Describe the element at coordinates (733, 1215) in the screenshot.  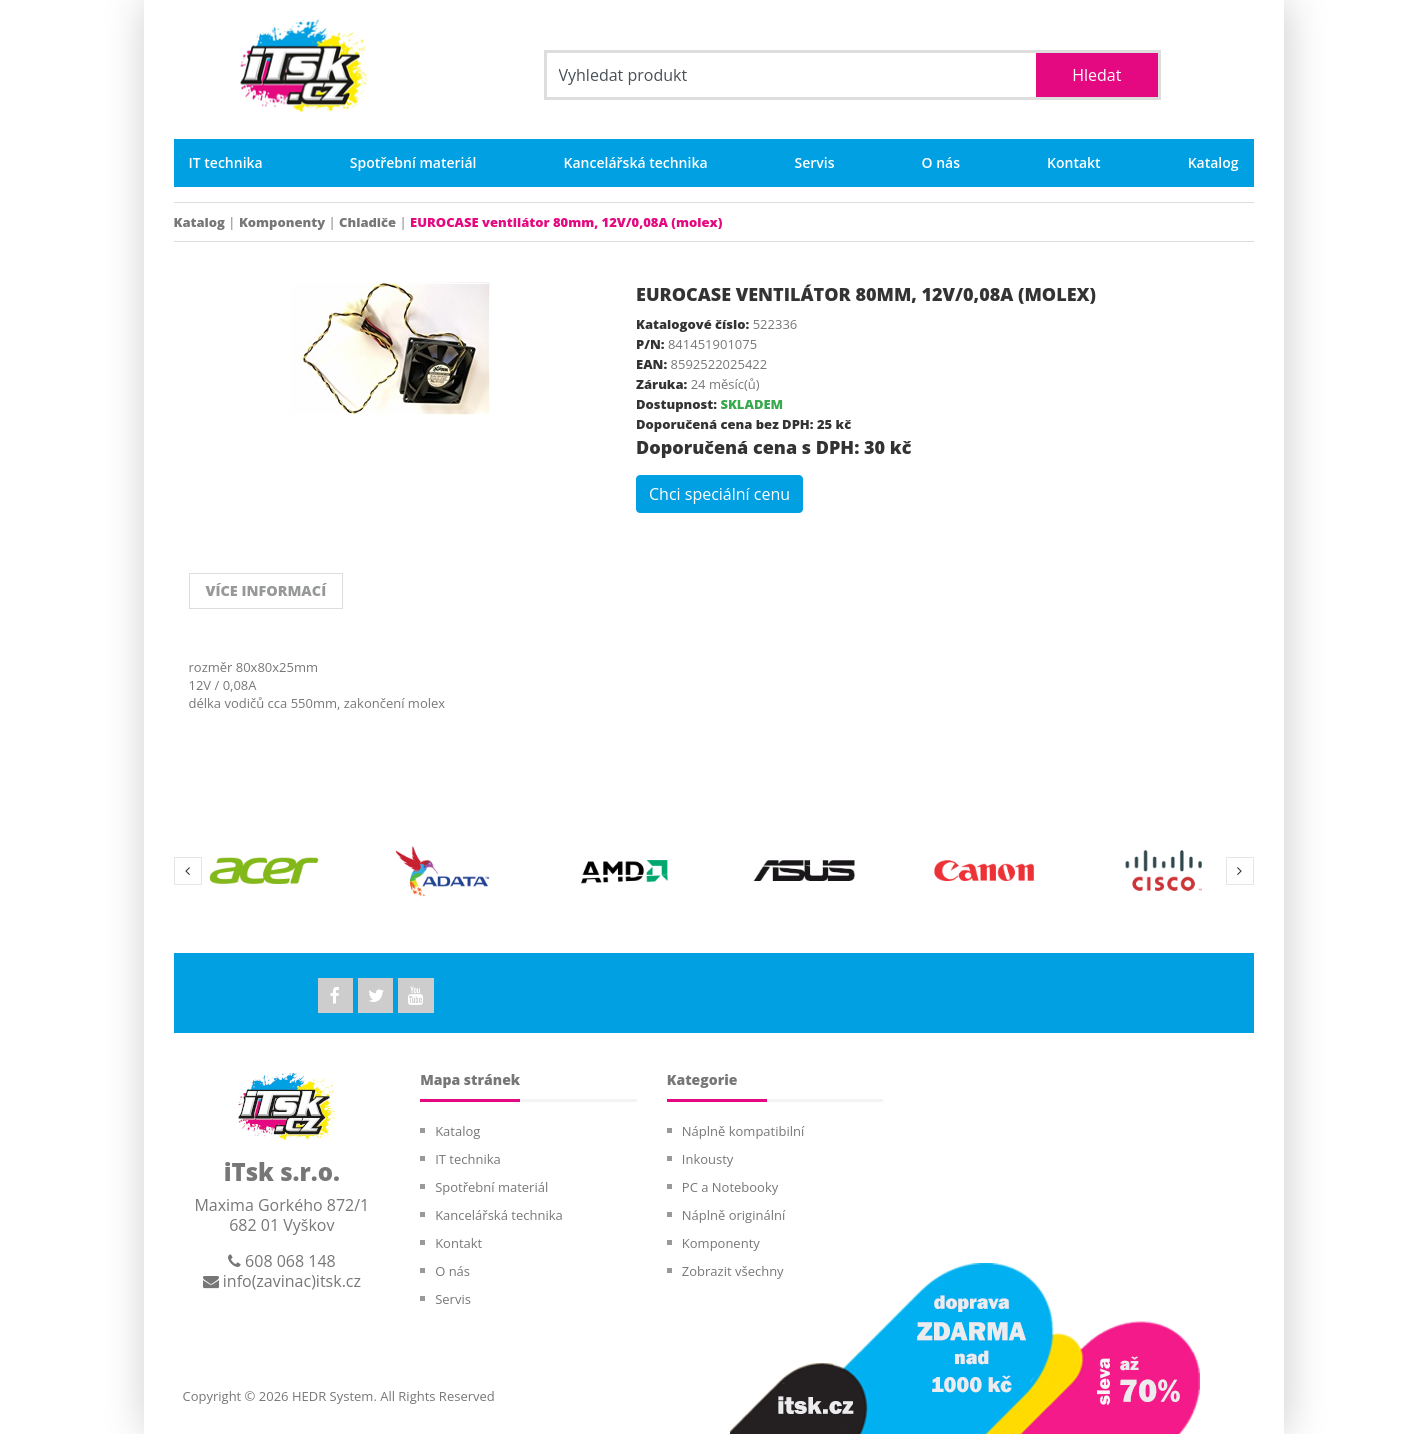
I see `Náplně originální` at that location.